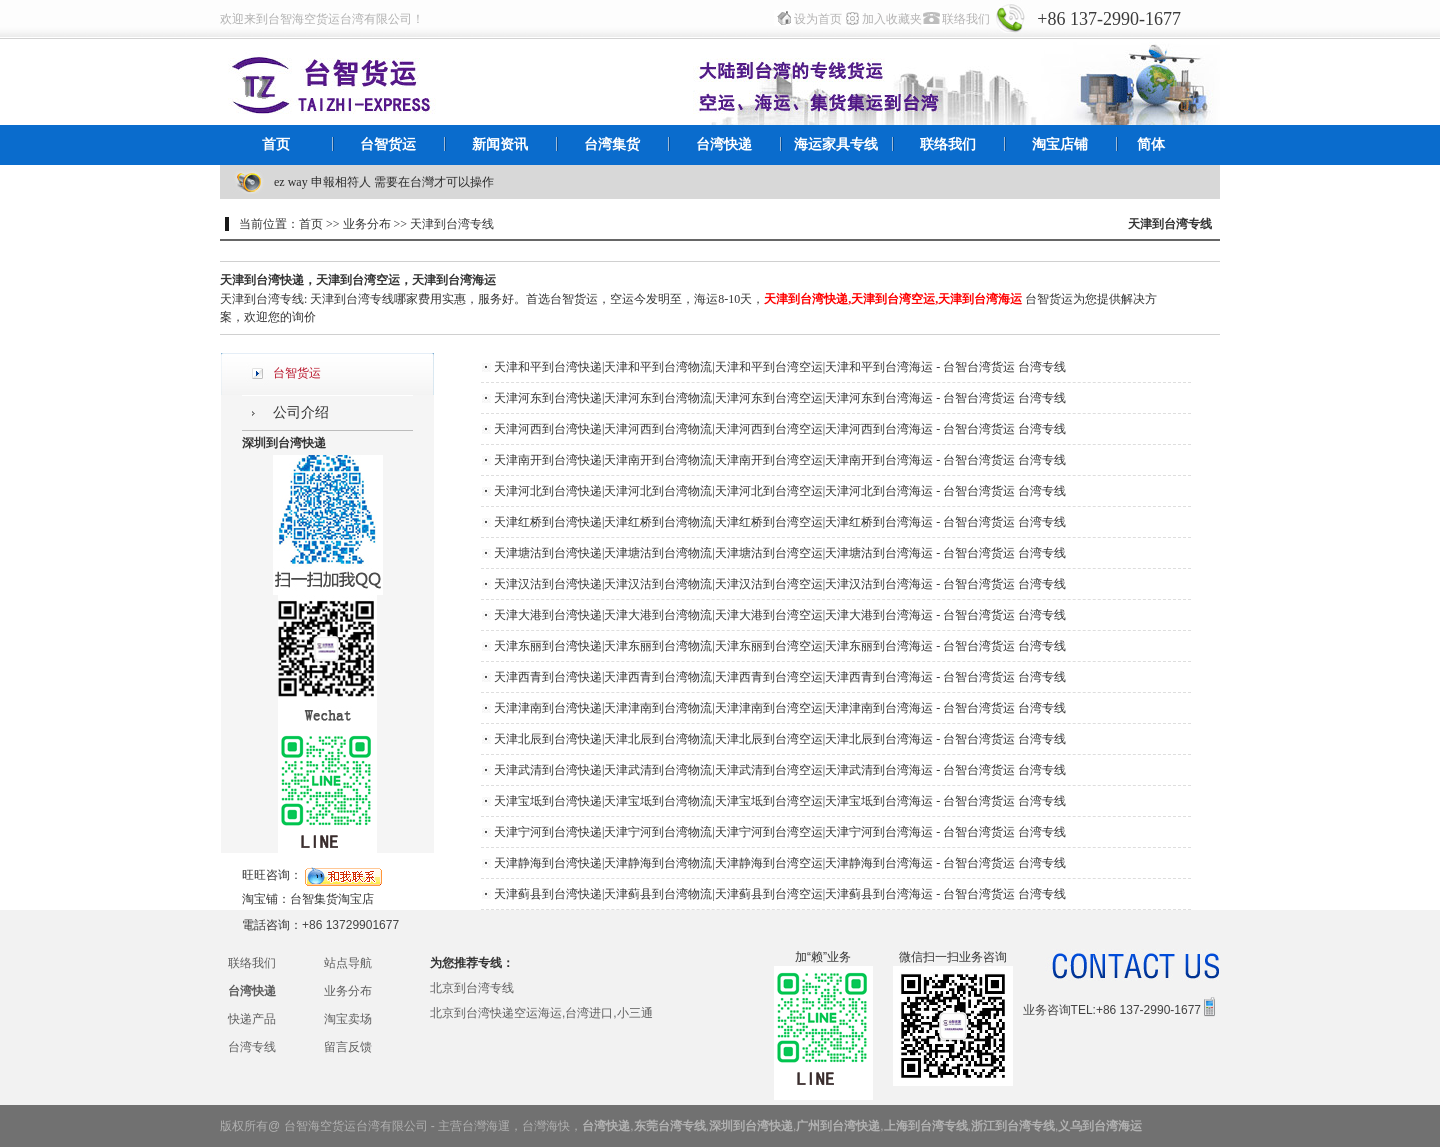 This screenshot has height=1147, width=1440. Describe the element at coordinates (1151, 144) in the screenshot. I see `简体` at that location.